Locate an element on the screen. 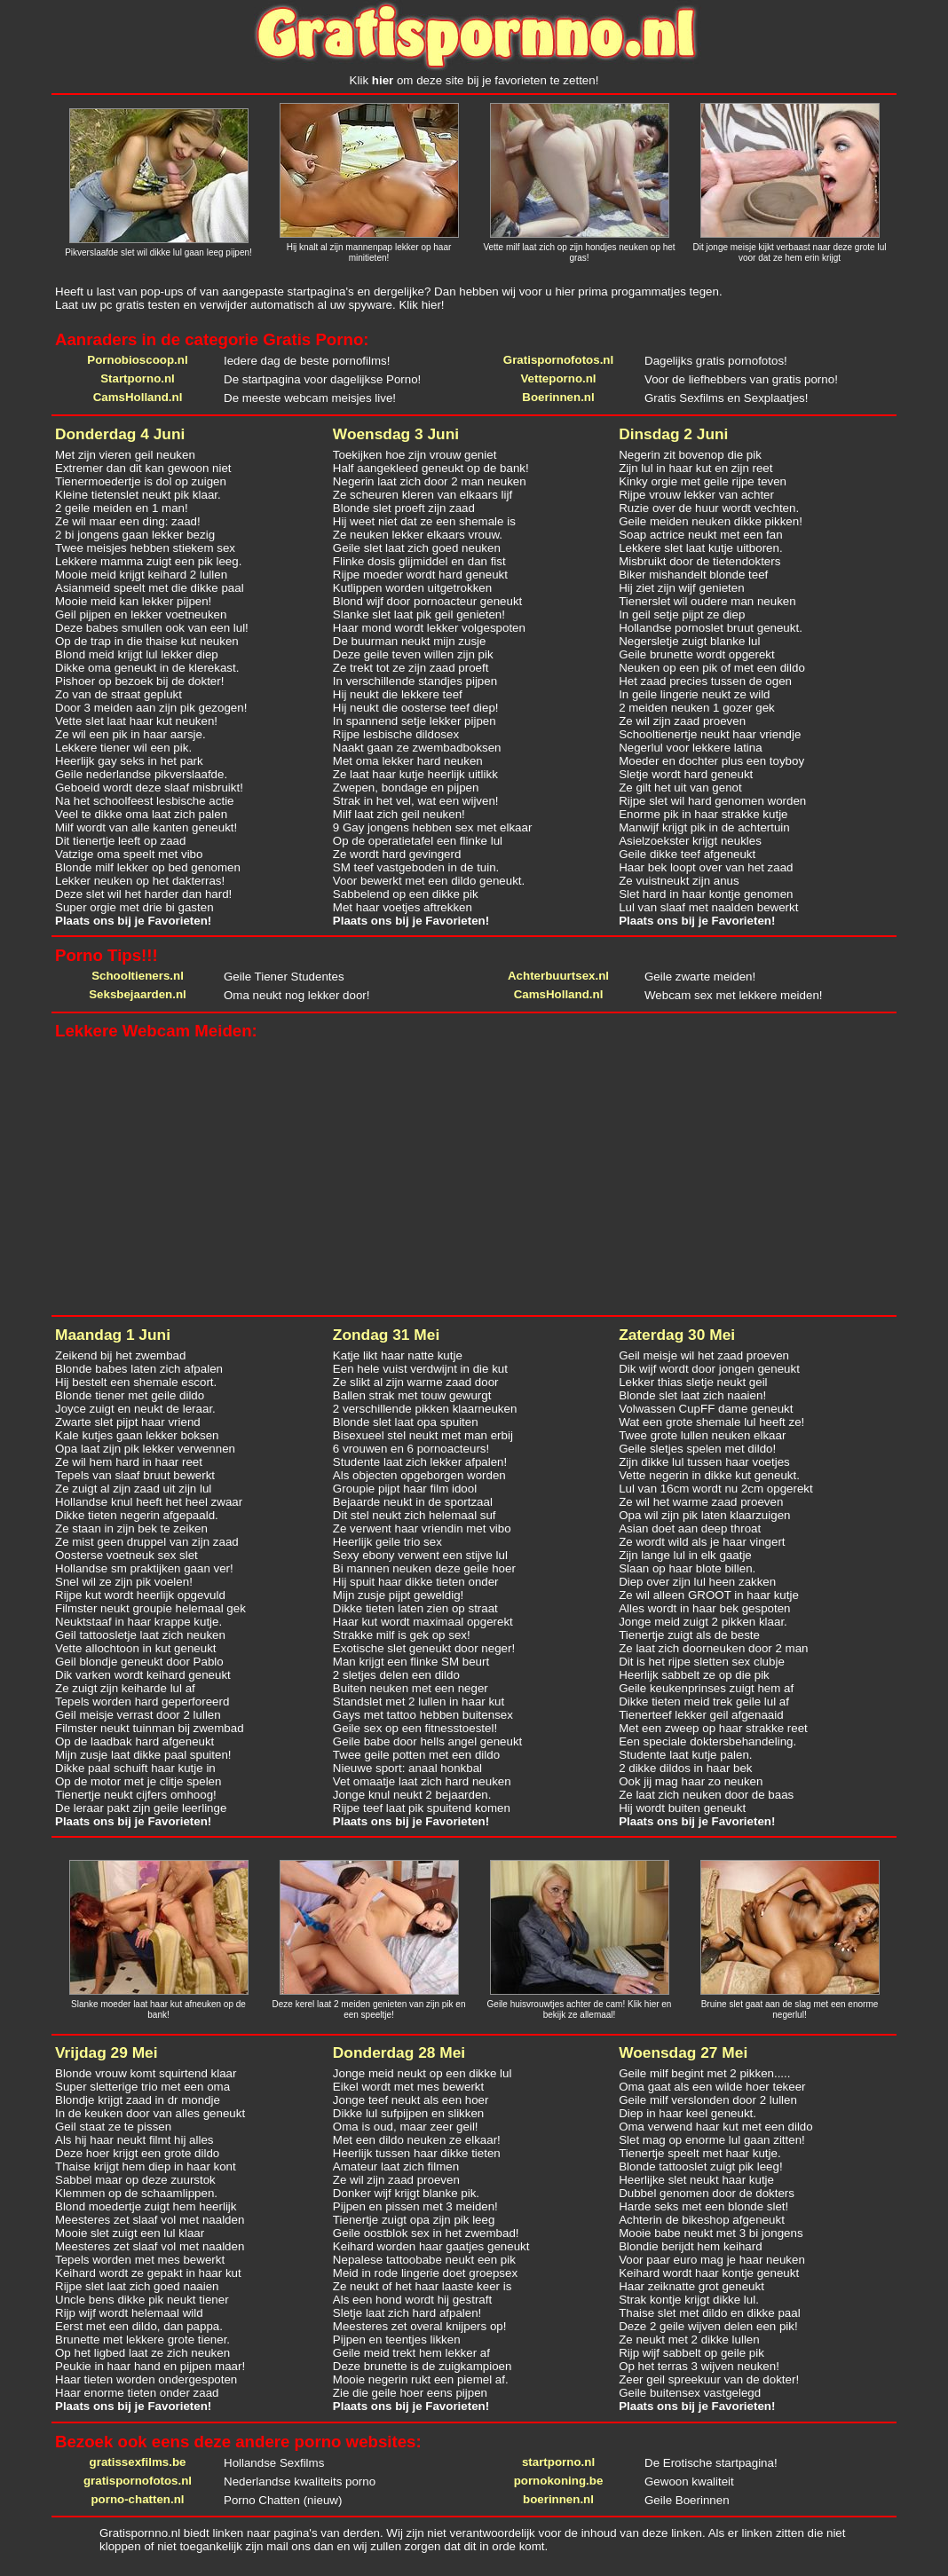 Image resolution: width=948 pixels, height=2576 pixels. Ze vuistneukt zijn anus is located at coordinates (679, 880).